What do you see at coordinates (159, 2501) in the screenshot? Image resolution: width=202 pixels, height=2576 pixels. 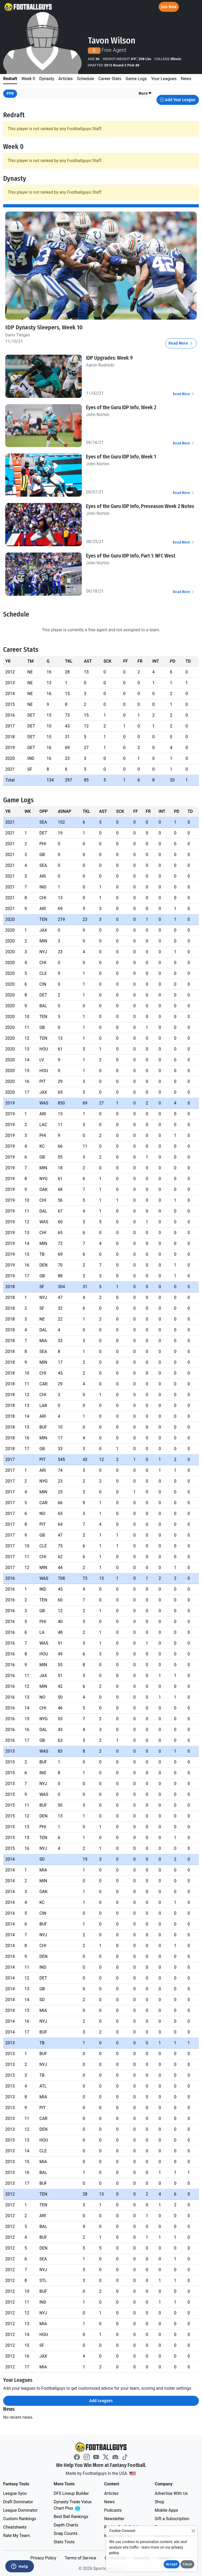 I see `Shop` at bounding box center [159, 2501].